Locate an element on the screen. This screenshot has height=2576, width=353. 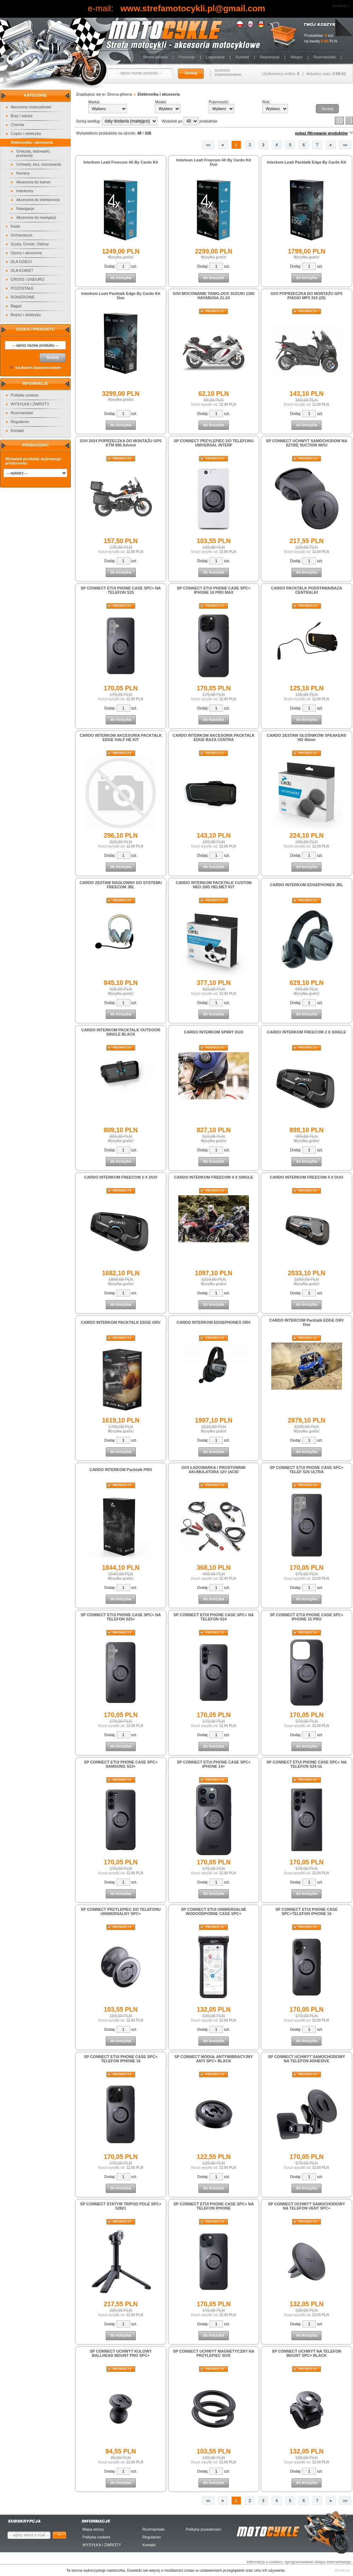
Mapa strony is located at coordinates (93, 2529).